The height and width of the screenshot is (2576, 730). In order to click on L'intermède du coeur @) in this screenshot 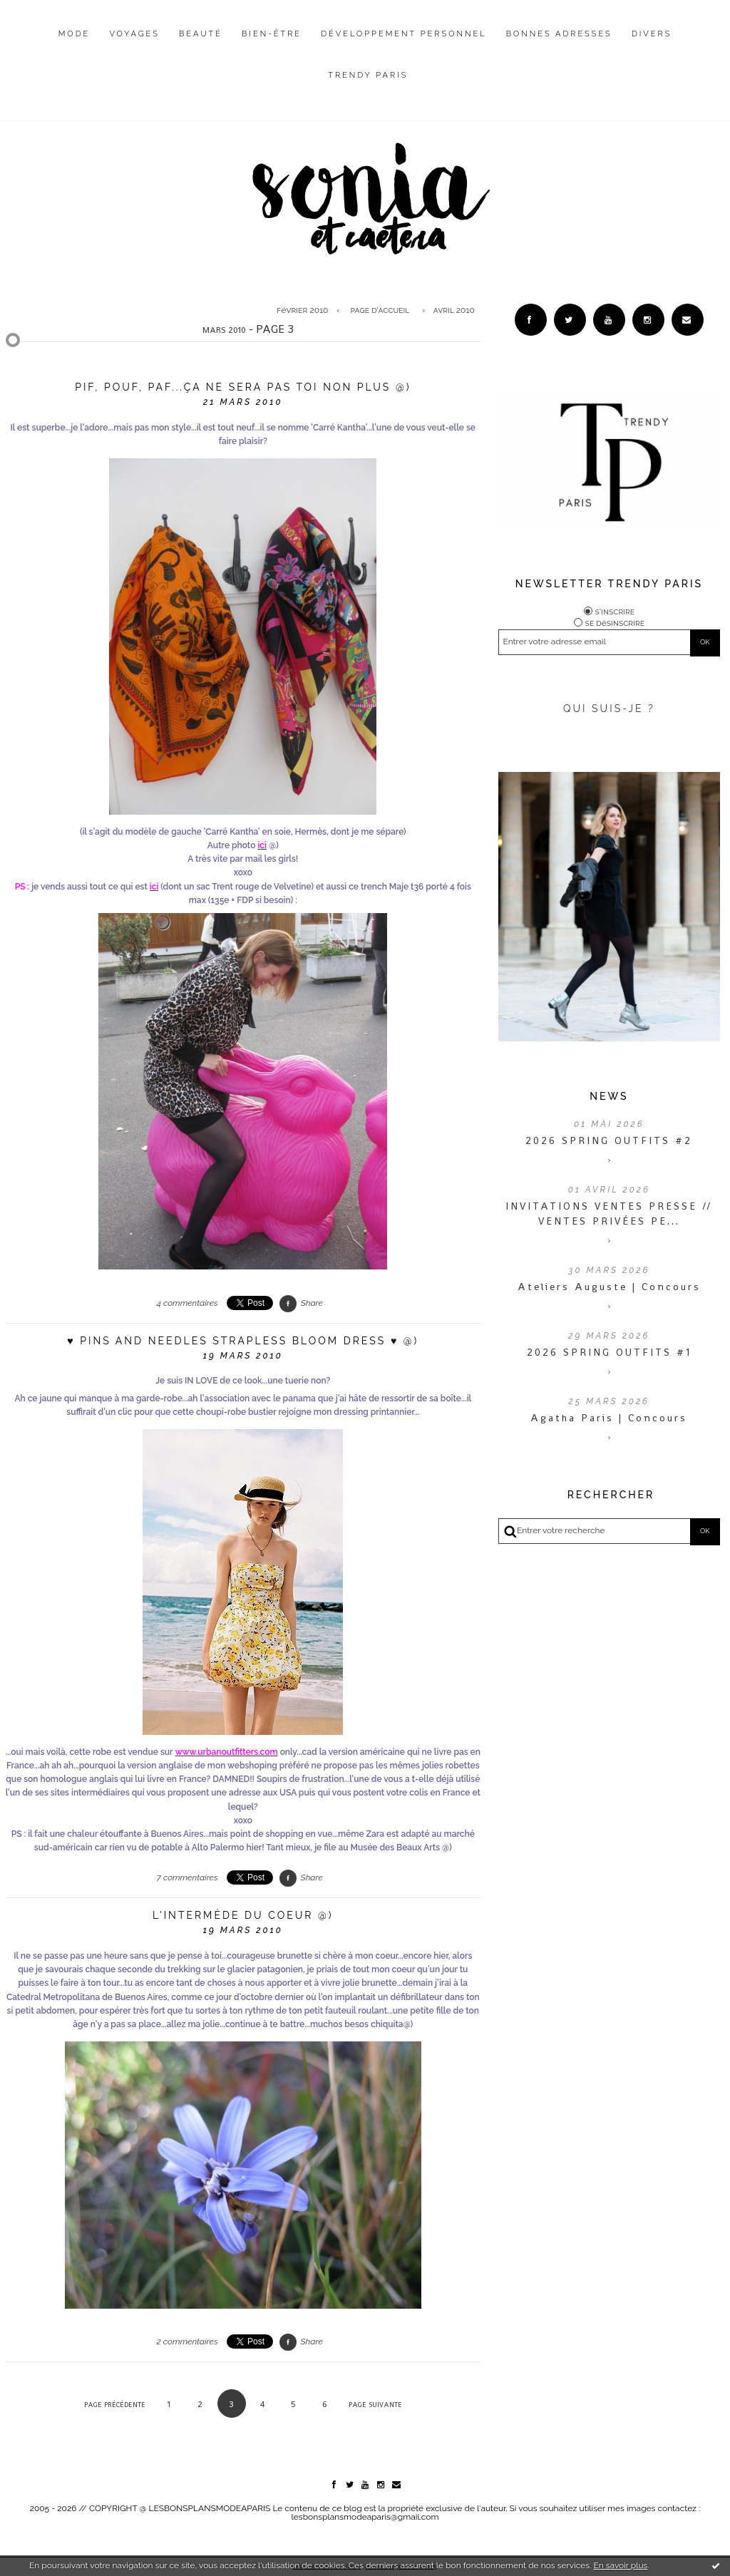, I will do `click(243, 1915)`.